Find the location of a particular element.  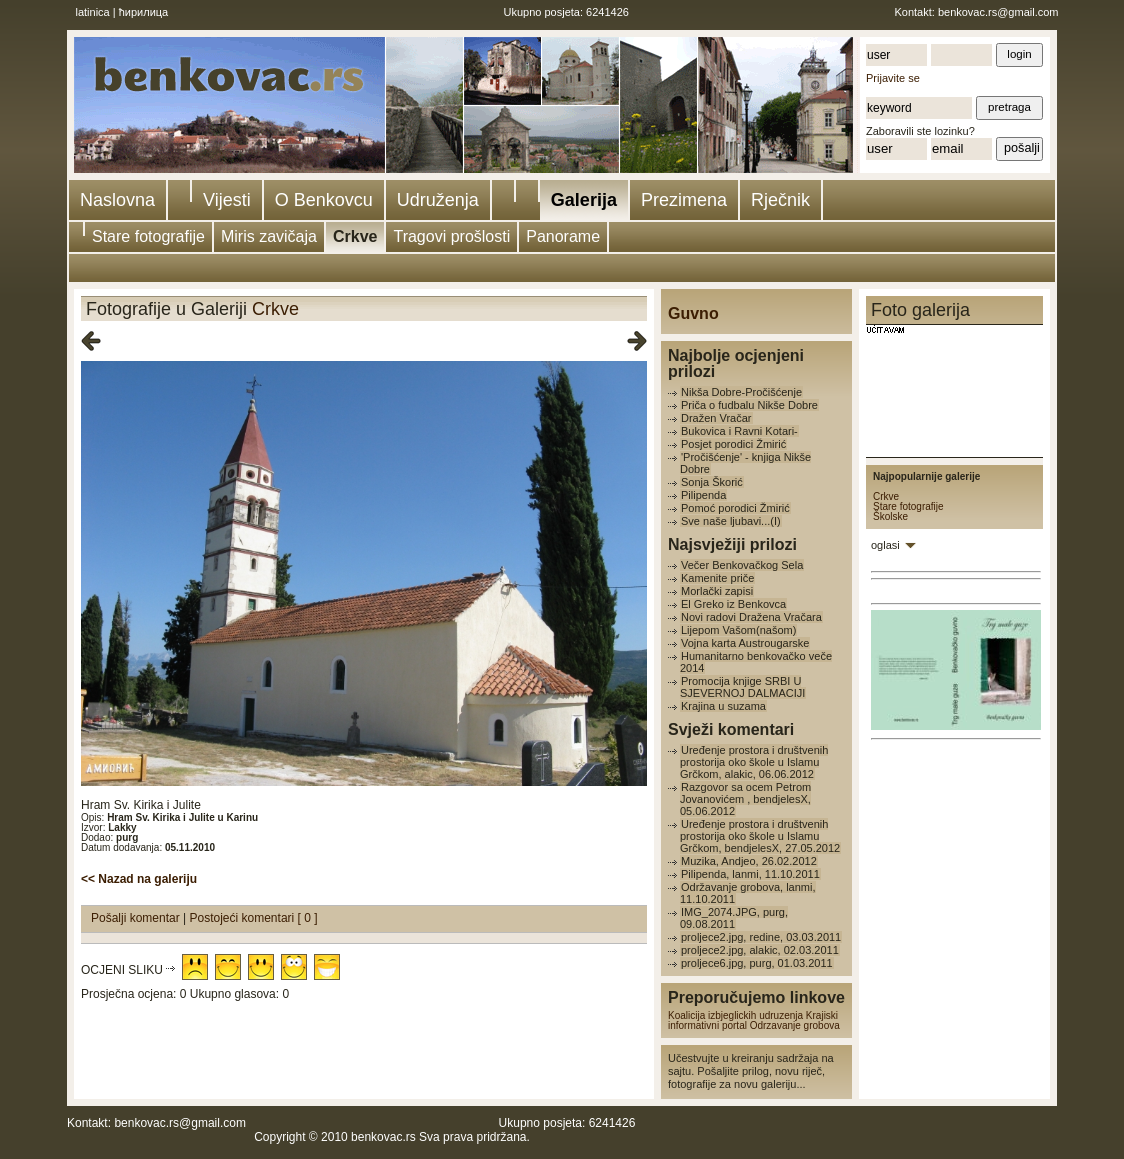

Krajina u suzama is located at coordinates (723, 706).